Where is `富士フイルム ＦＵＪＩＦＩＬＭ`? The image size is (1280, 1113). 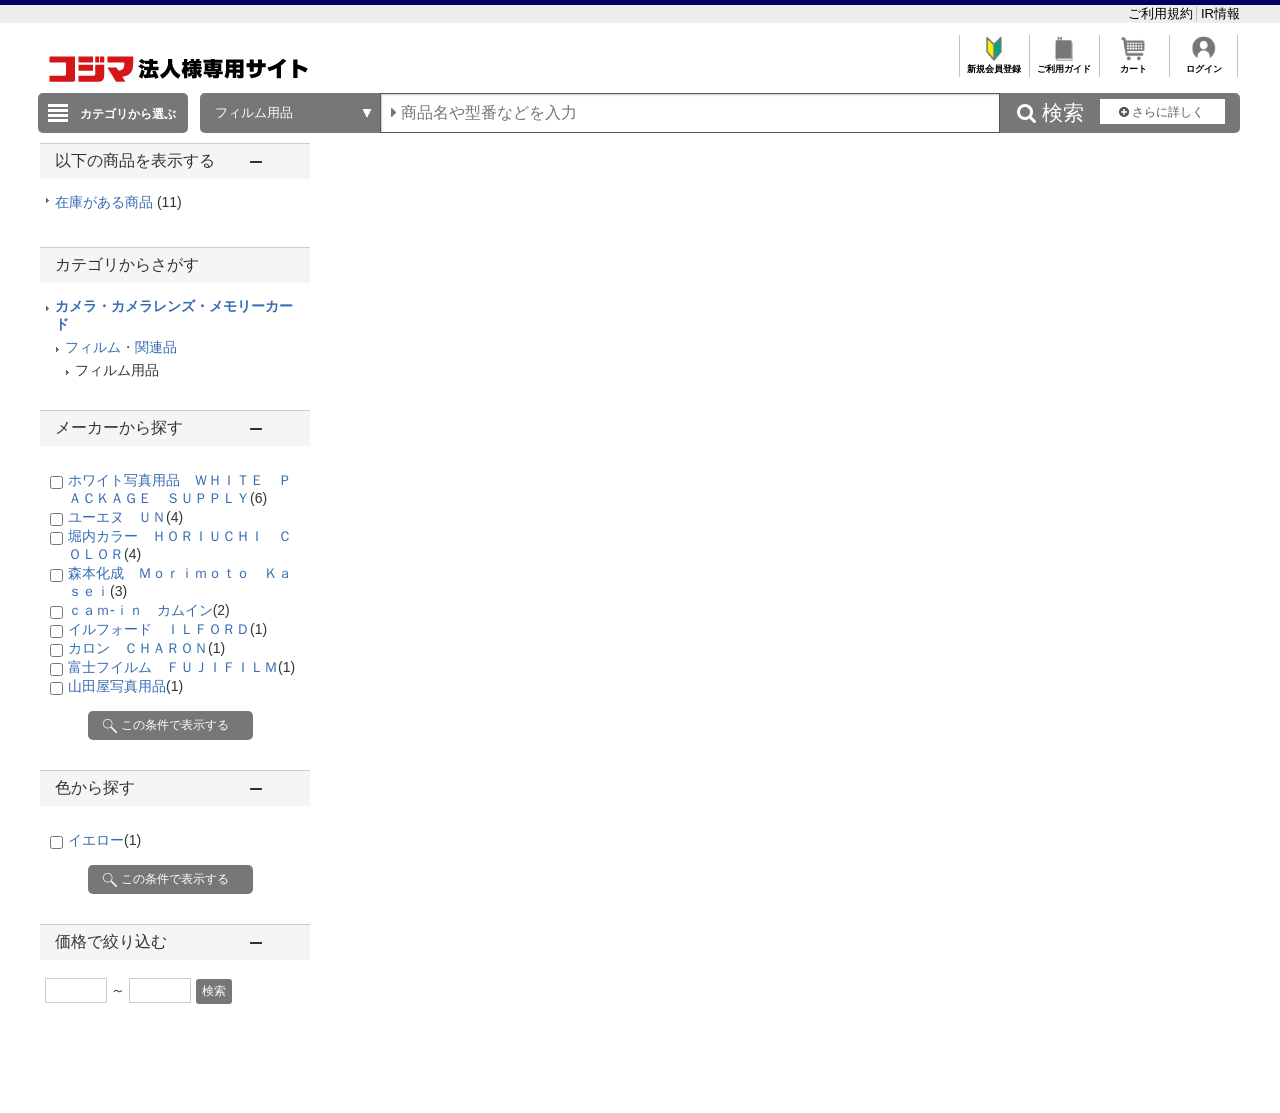 富士フイルム ＦＵＪＩＦＩＬＭ is located at coordinates (181, 667).